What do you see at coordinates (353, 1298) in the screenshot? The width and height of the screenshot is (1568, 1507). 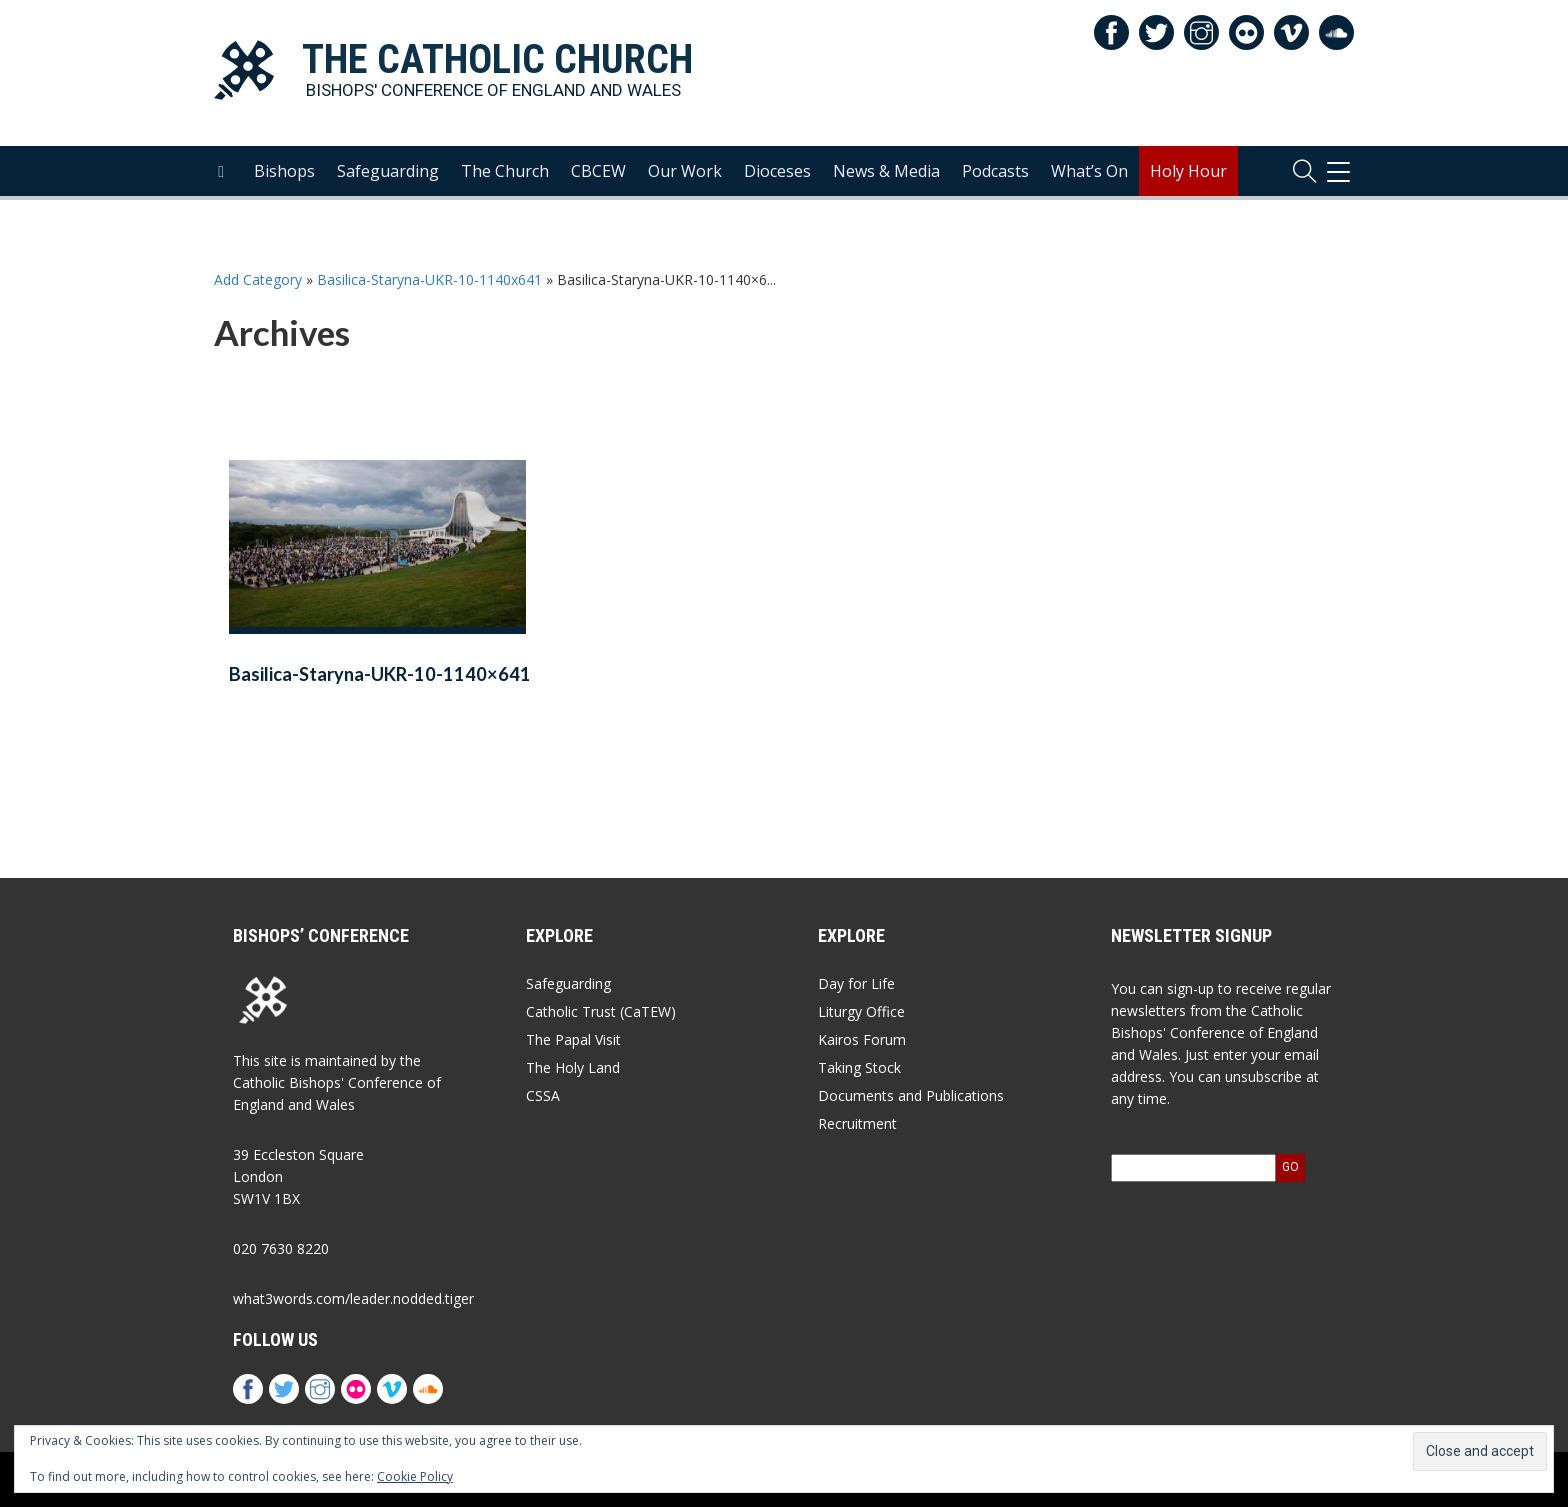 I see `what3words.com/leader.nodded.tiger` at bounding box center [353, 1298].